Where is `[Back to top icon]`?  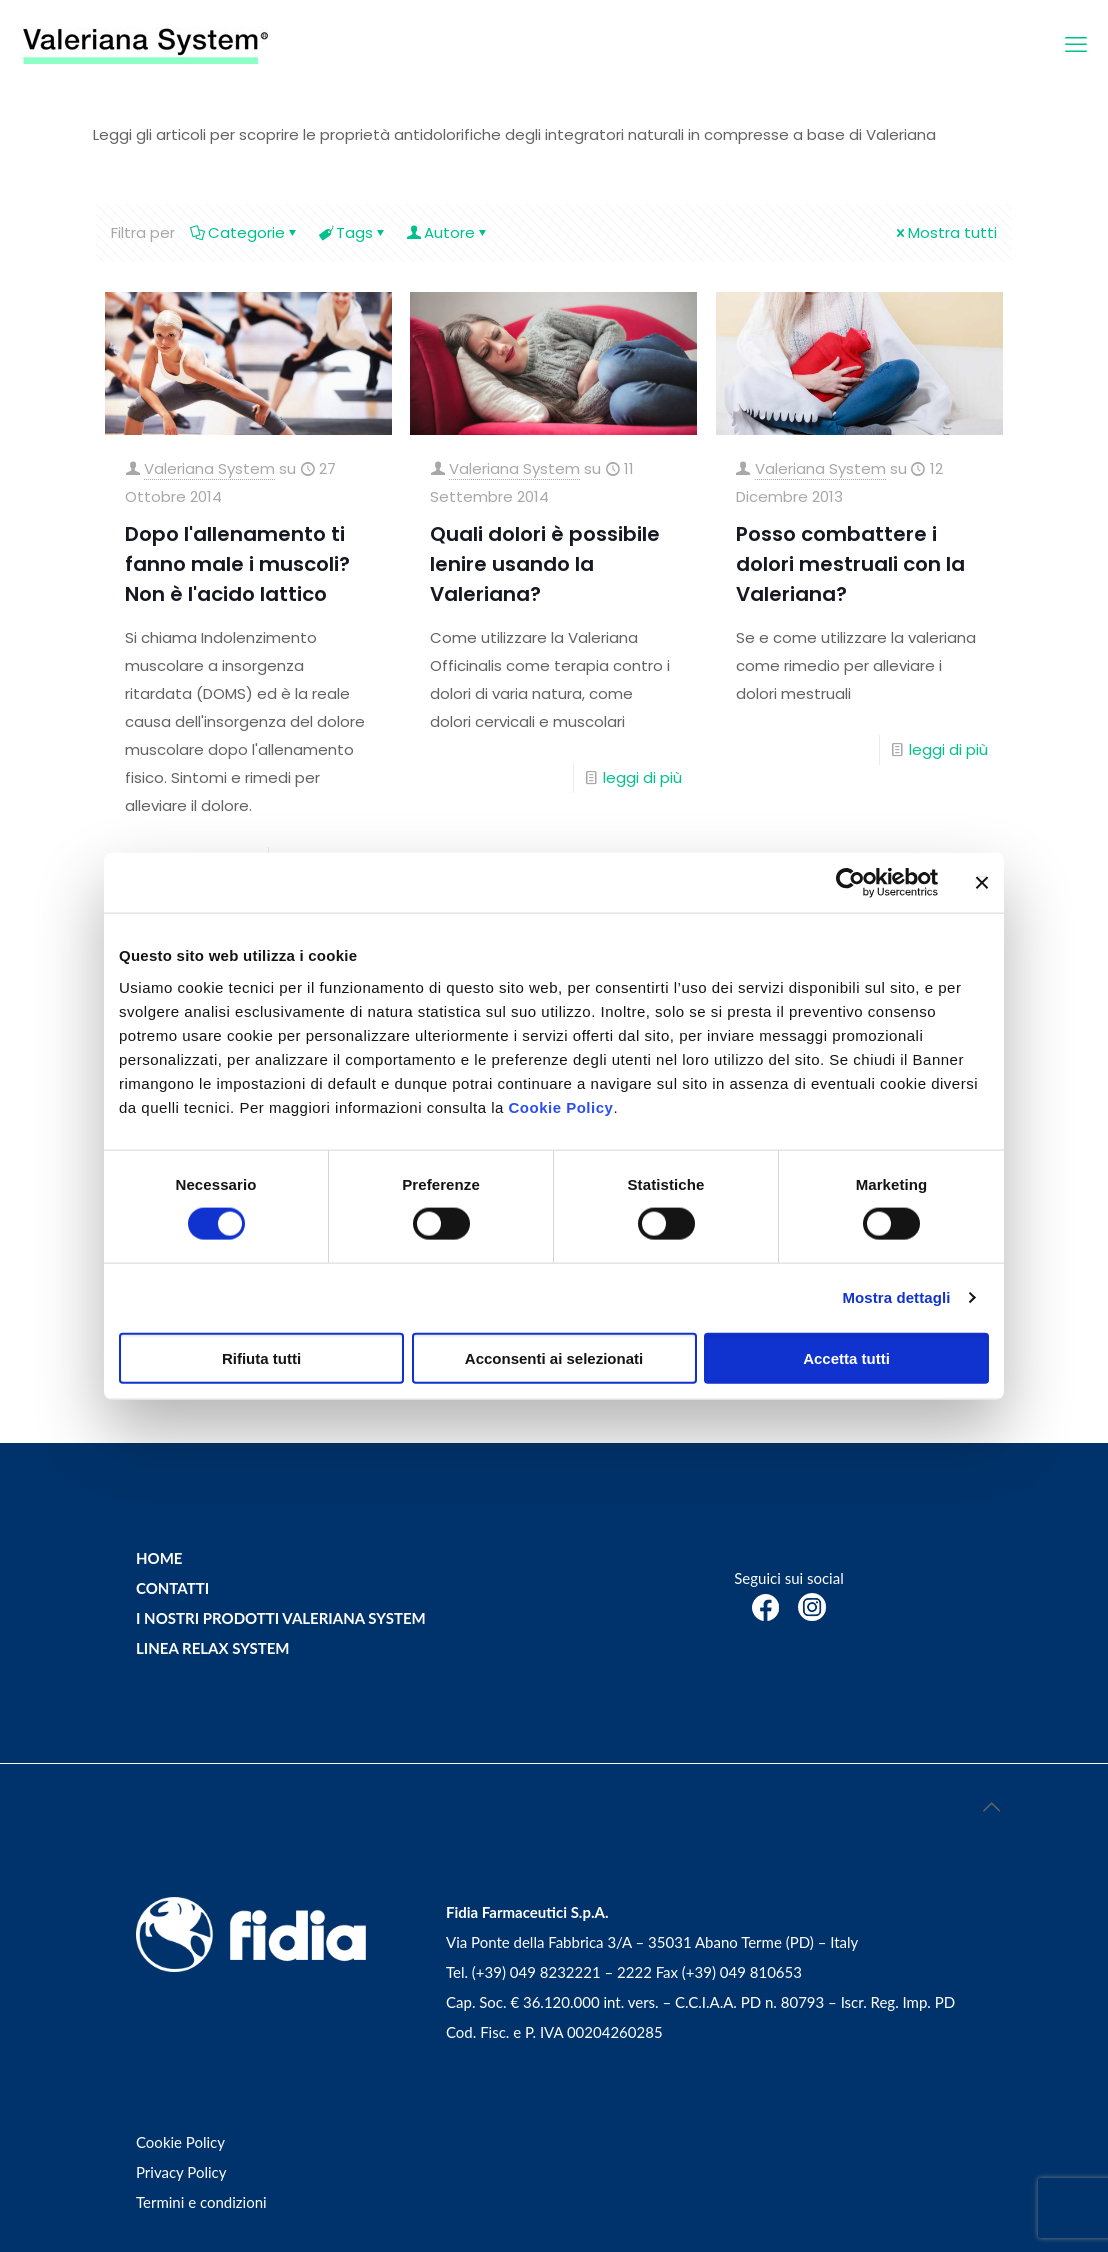 [Back to top icon] is located at coordinates (991, 1806).